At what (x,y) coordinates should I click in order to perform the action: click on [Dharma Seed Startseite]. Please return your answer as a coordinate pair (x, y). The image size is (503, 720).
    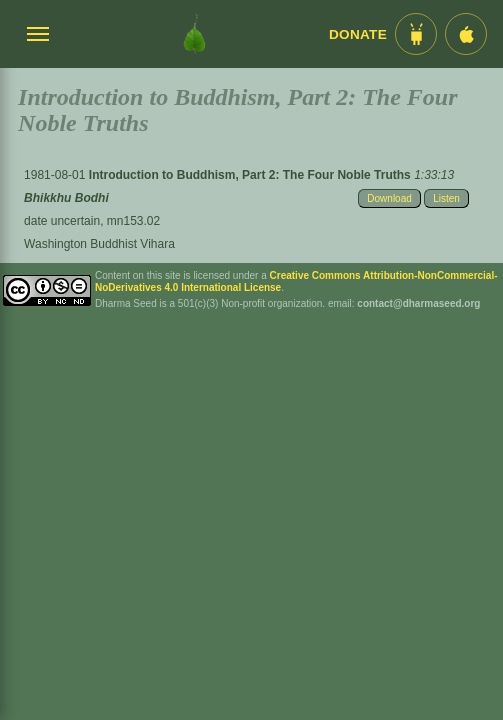
    Looking at the image, I should click on (194, 34).